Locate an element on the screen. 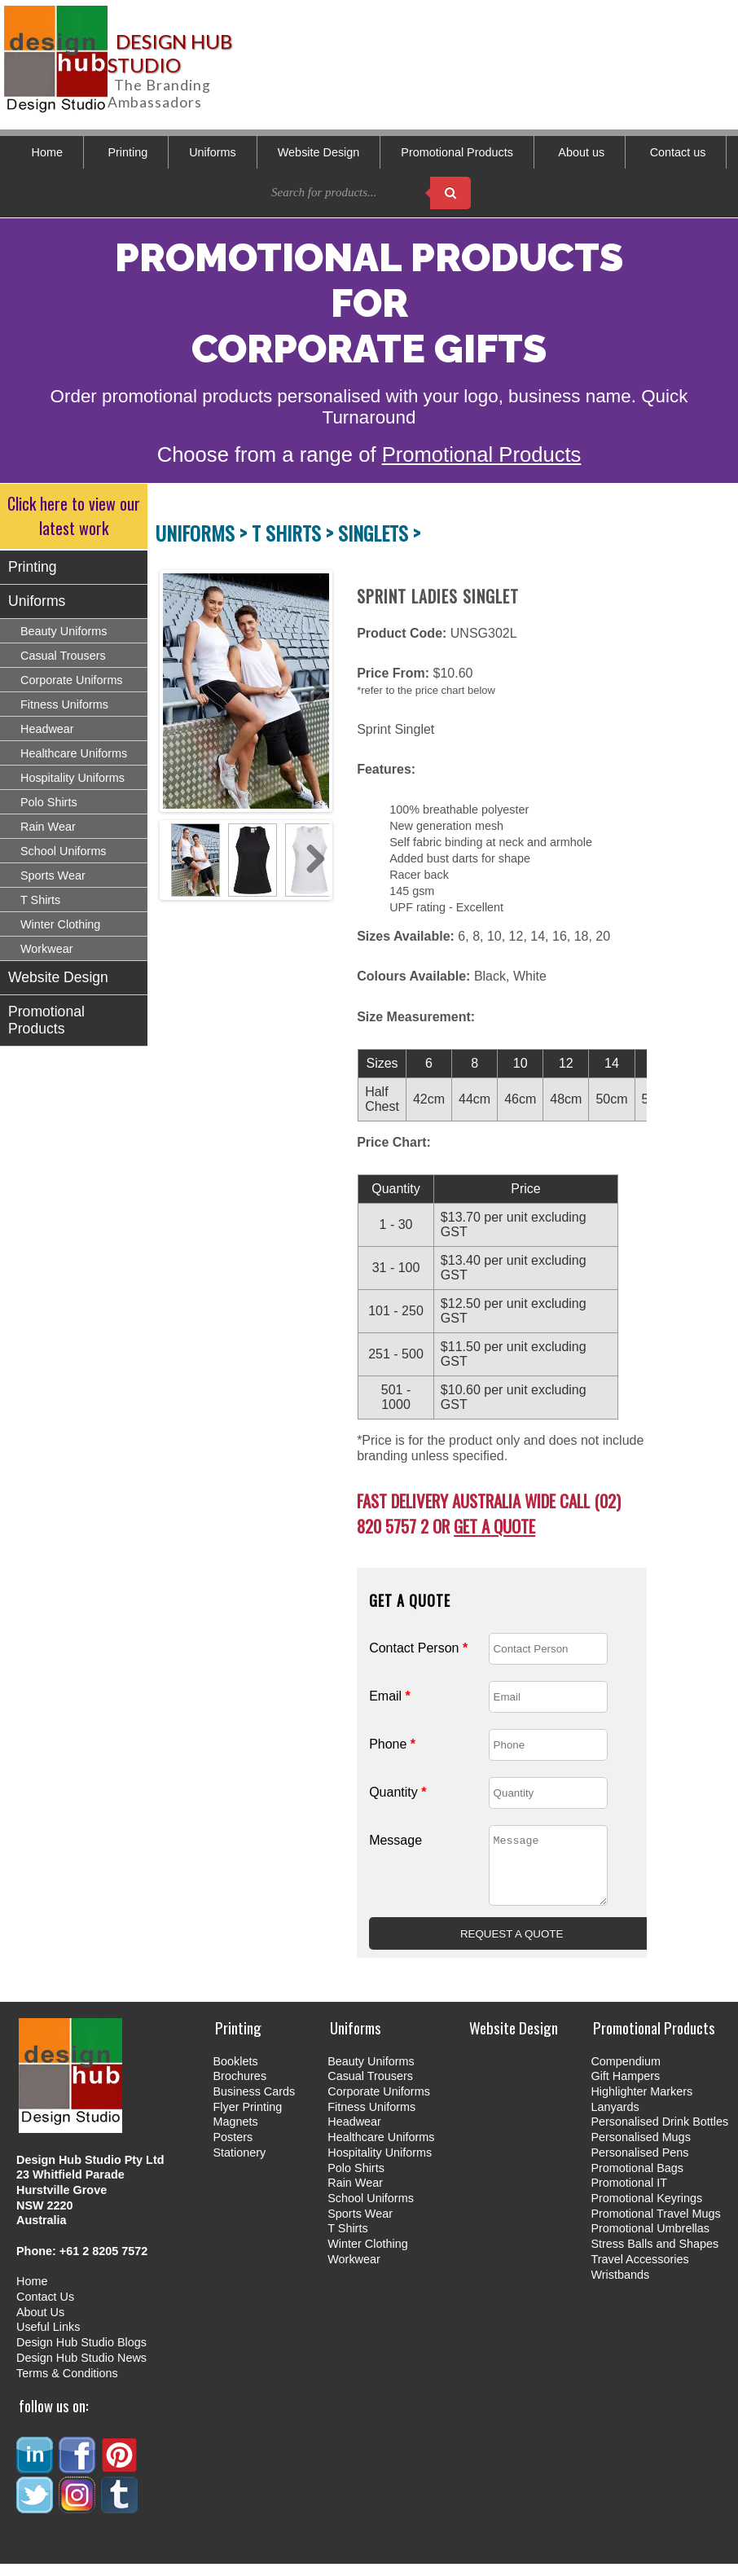  Rain Wear is located at coordinates (48, 826).